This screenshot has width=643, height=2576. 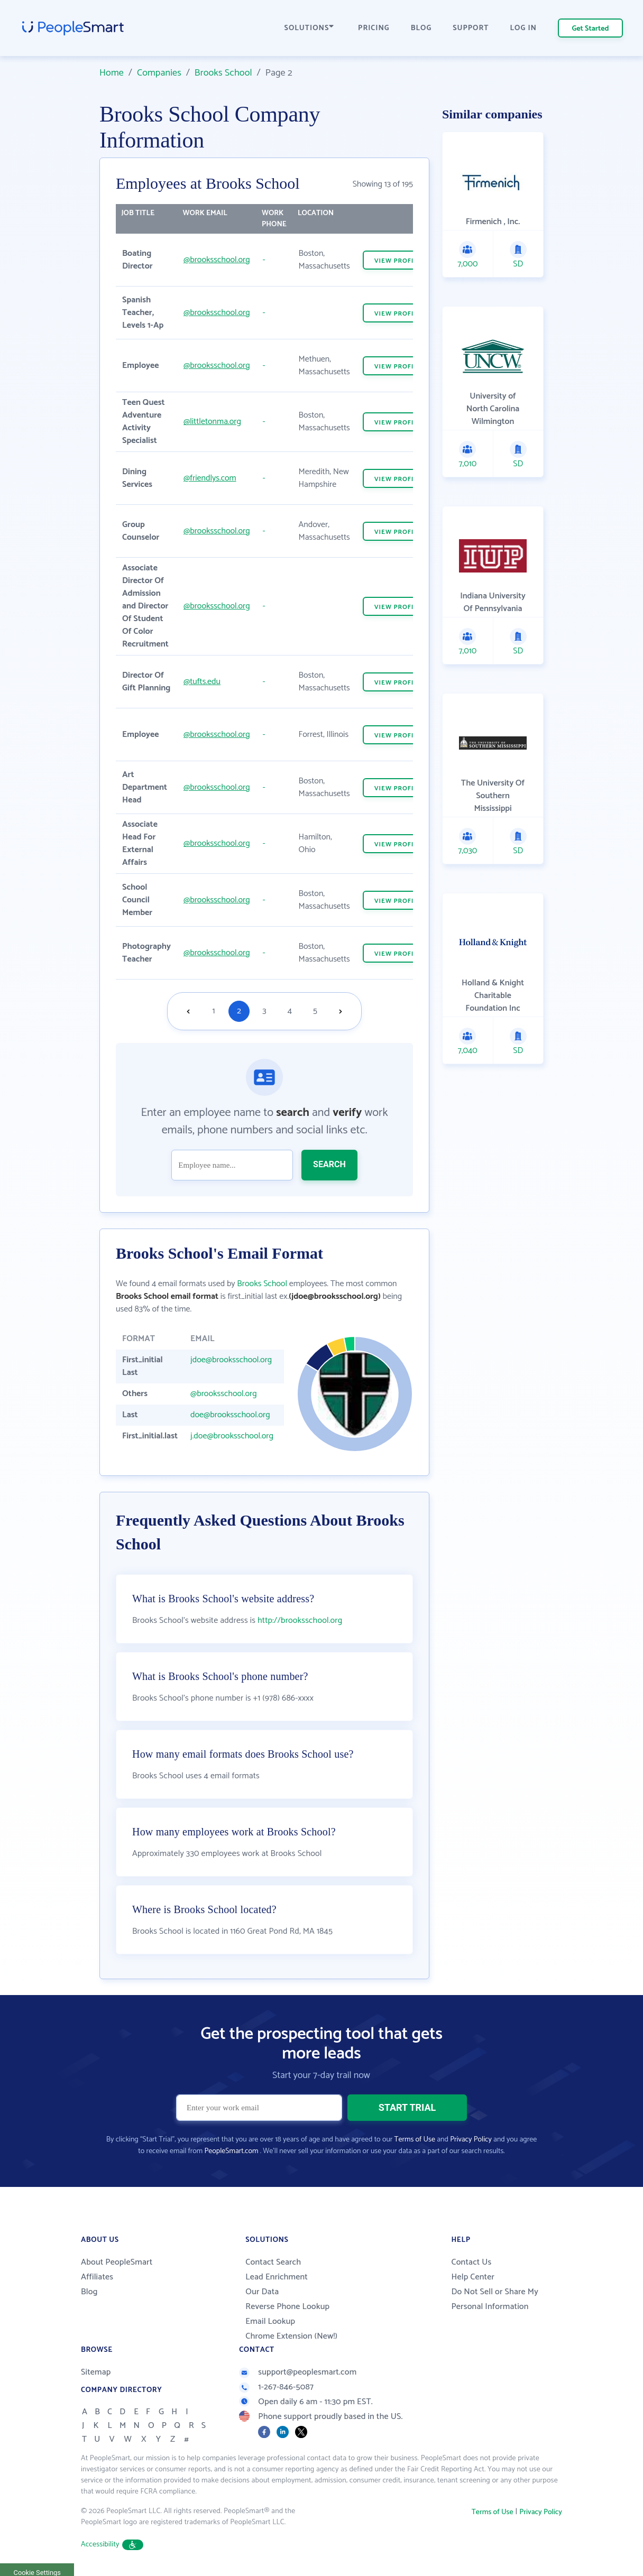 I want to click on Do Not Sell or Share My Personal Information, so click(x=494, y=2299).